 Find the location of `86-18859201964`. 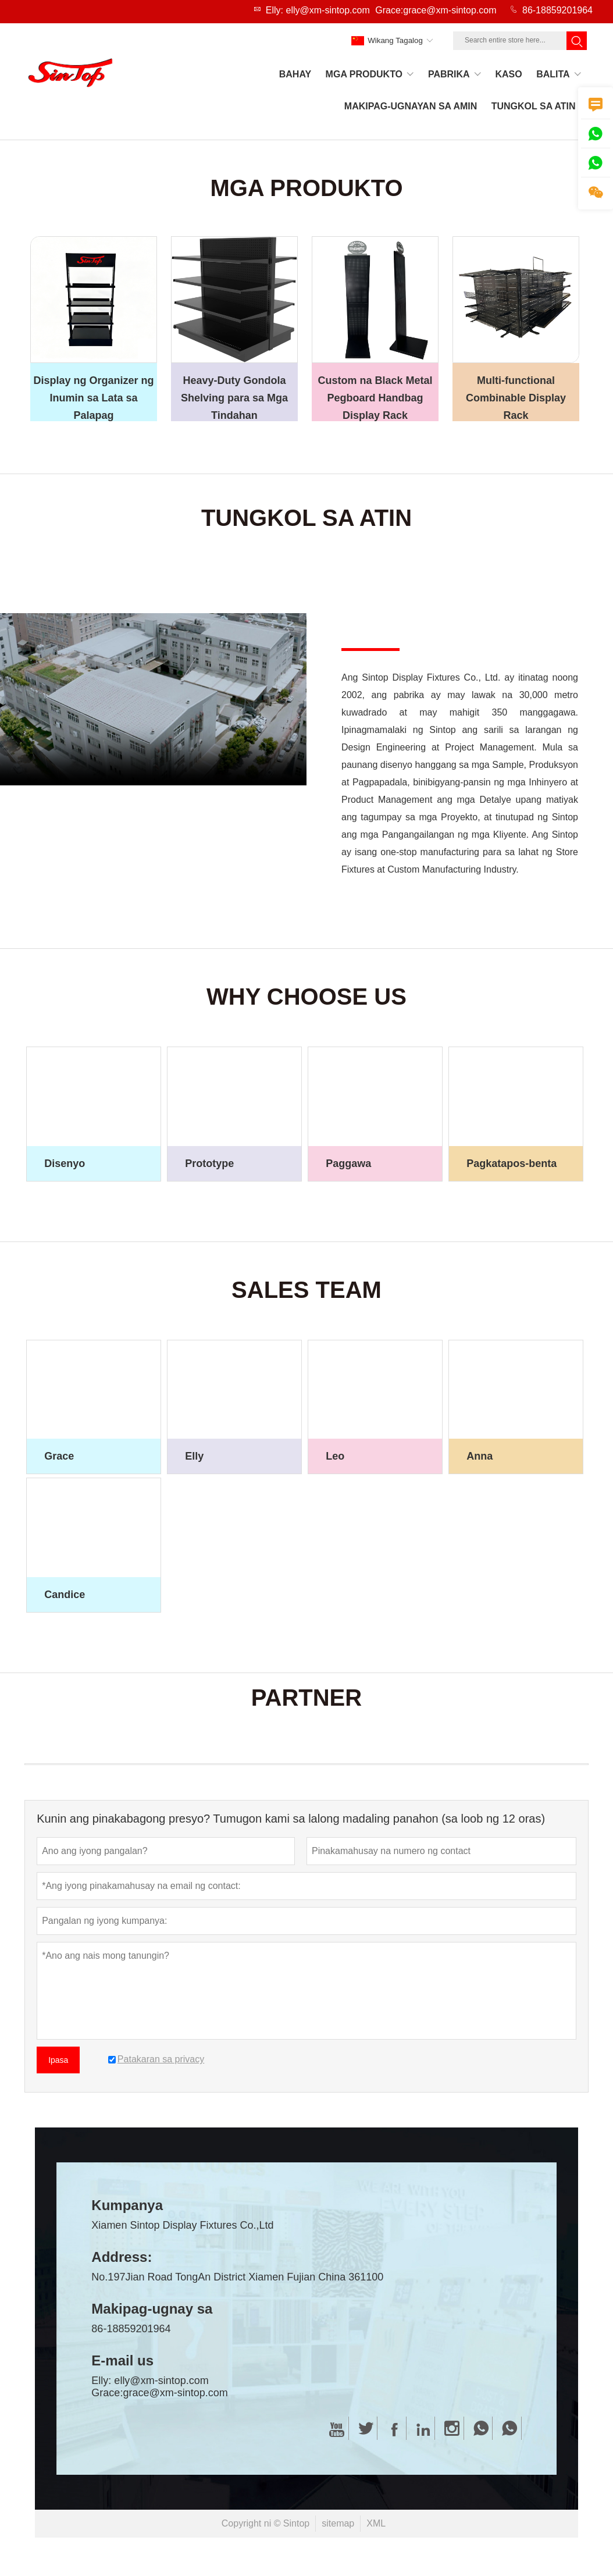

86-18859201964 is located at coordinates (557, 10).